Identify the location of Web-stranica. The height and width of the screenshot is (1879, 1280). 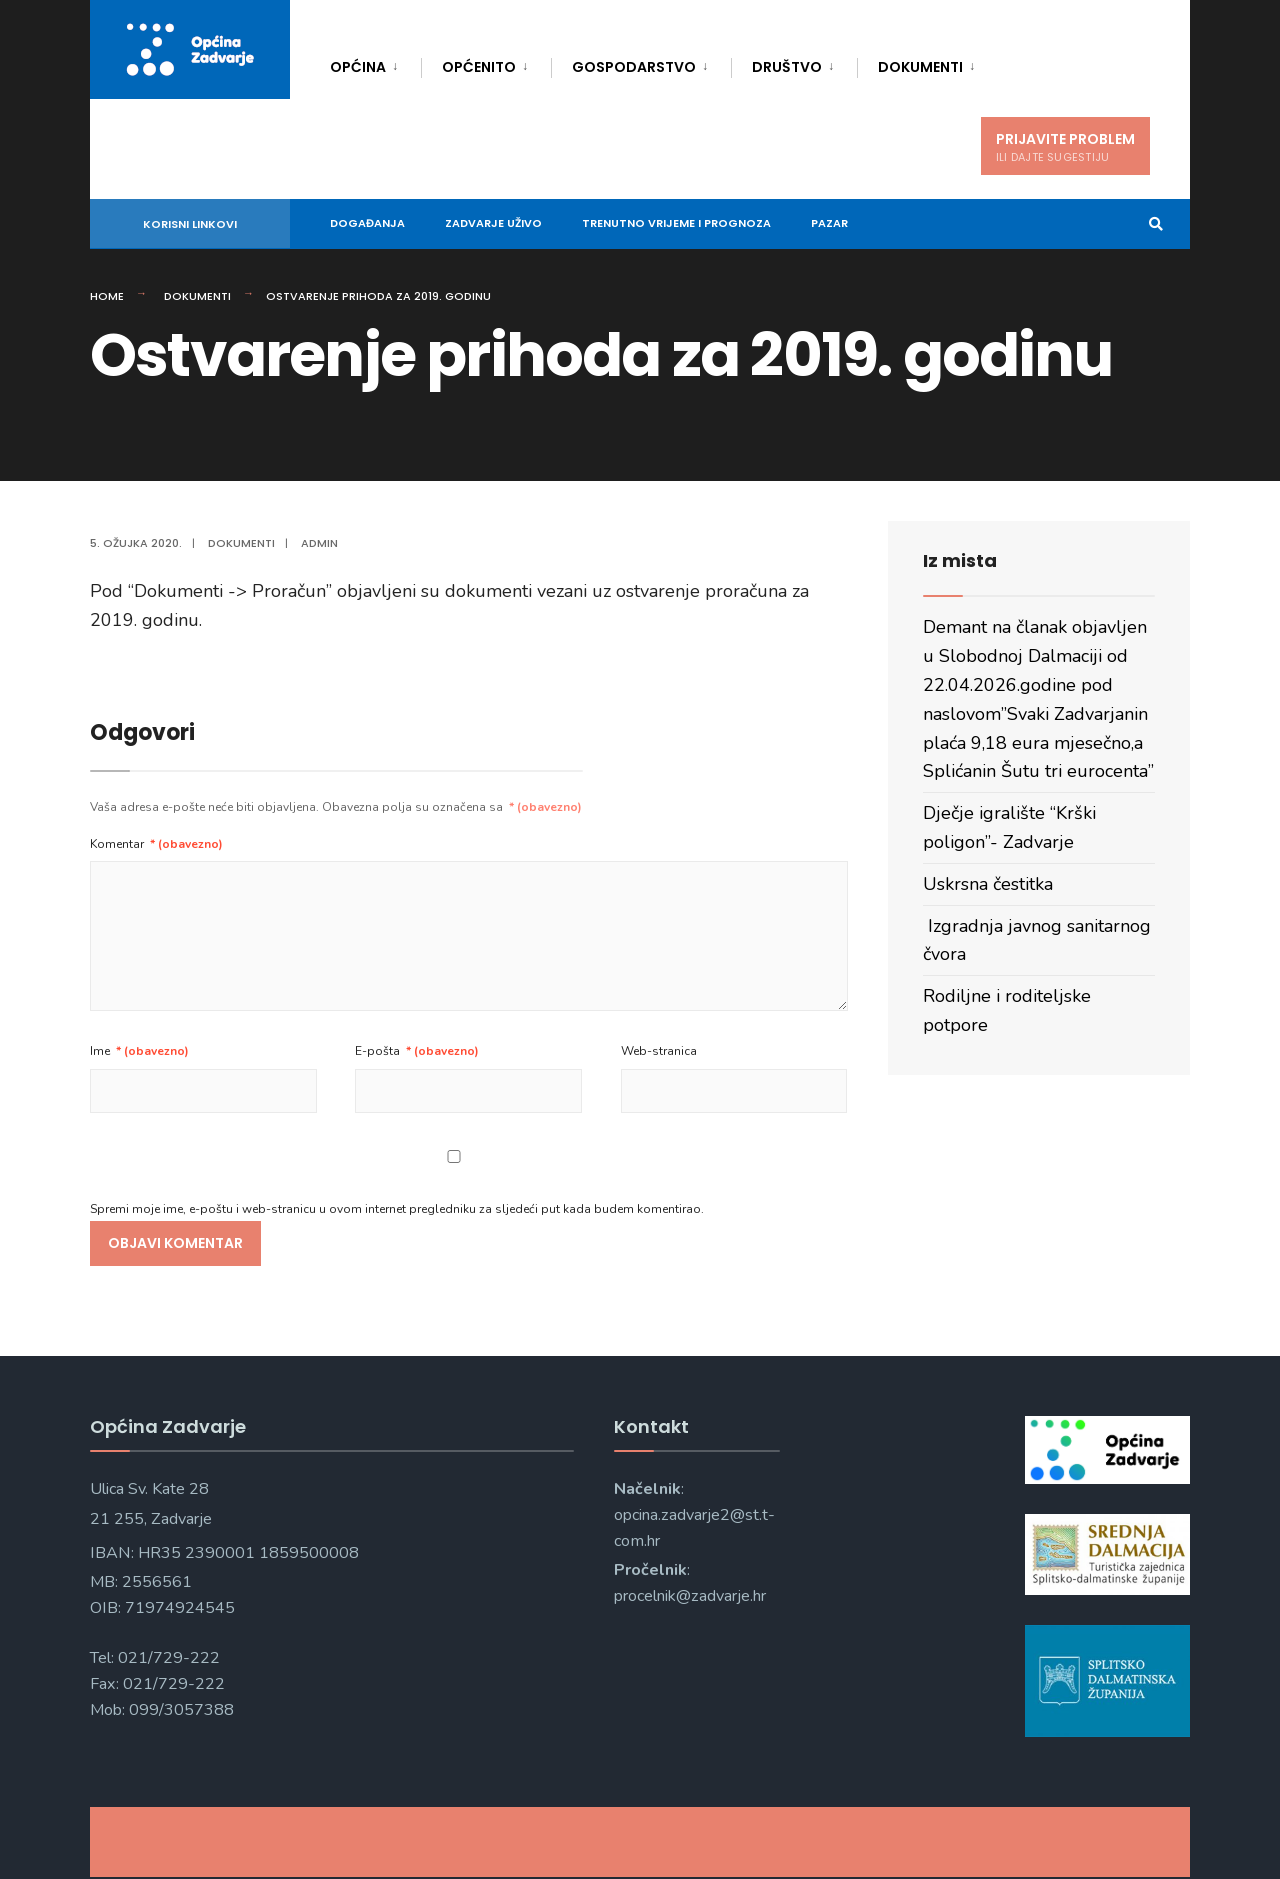
(659, 1051).